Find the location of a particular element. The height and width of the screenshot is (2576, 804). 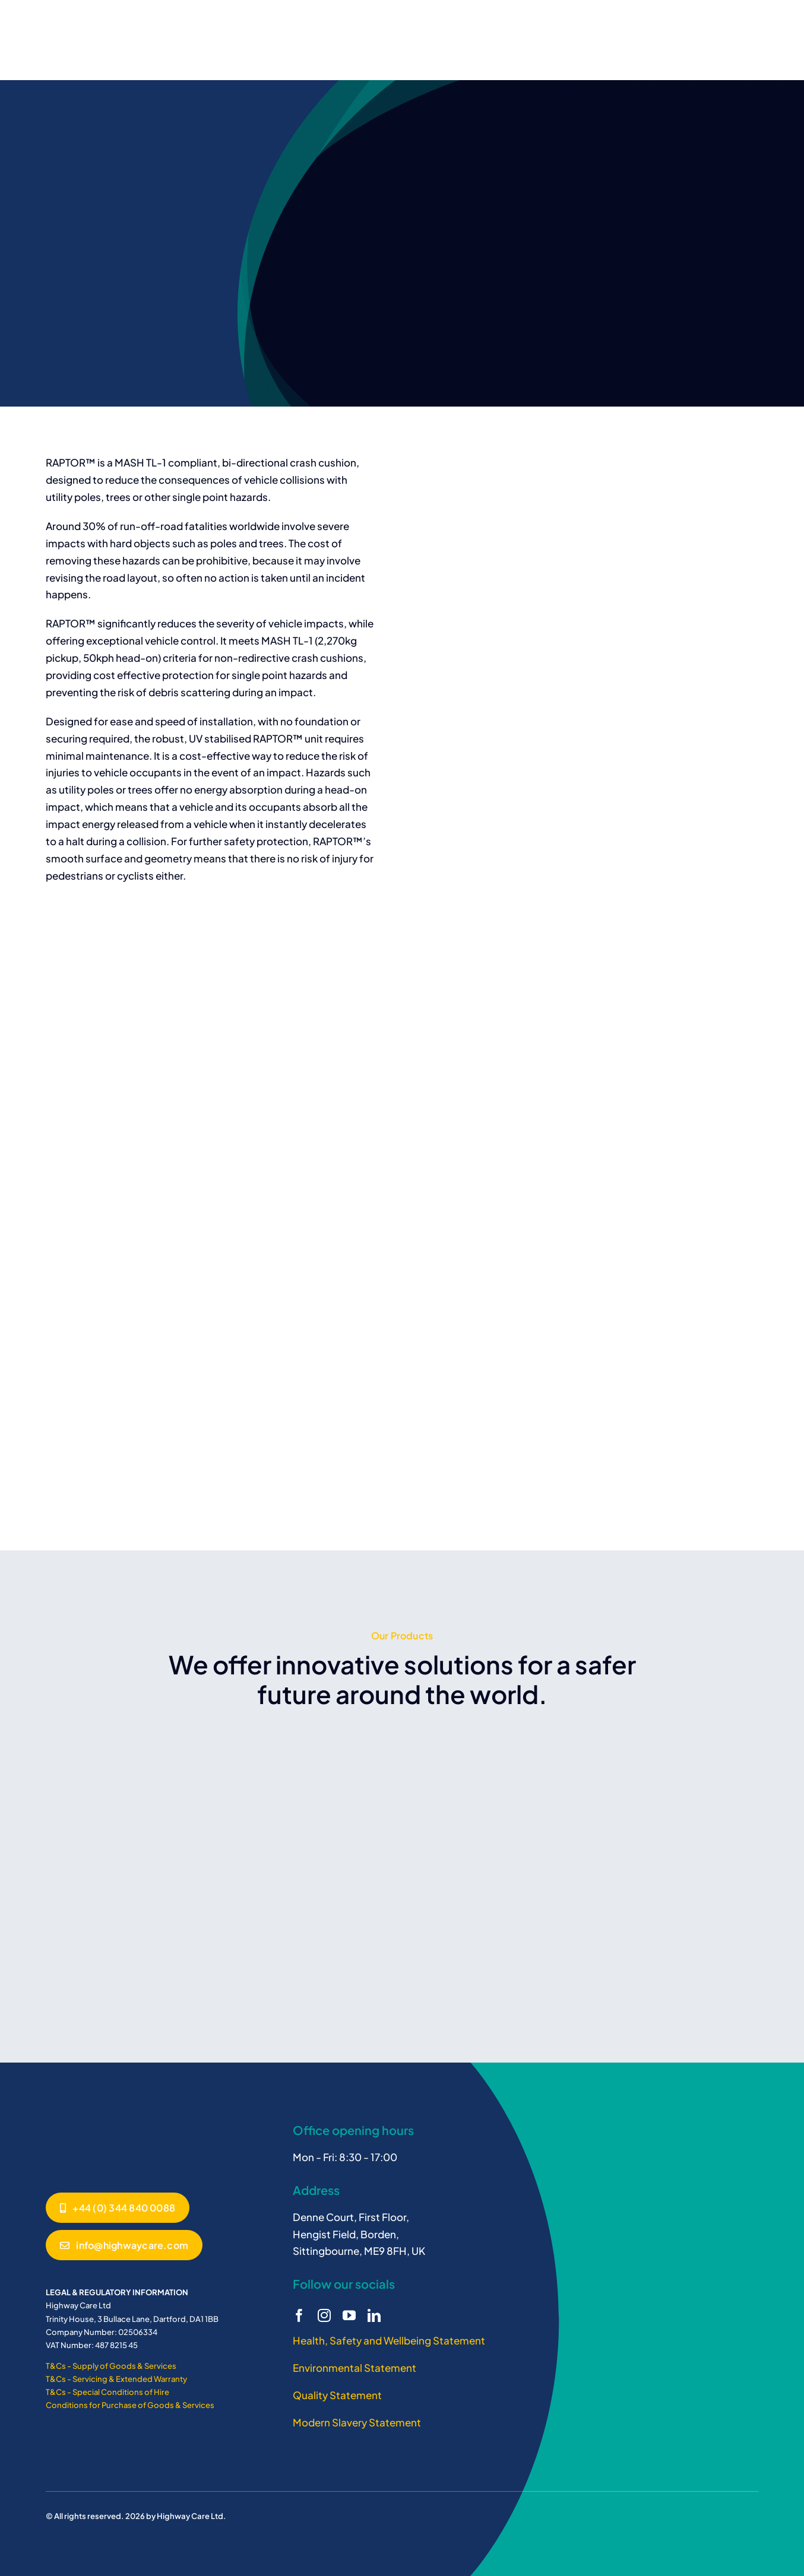

Modern Slavery Statement is located at coordinates (357, 2422).